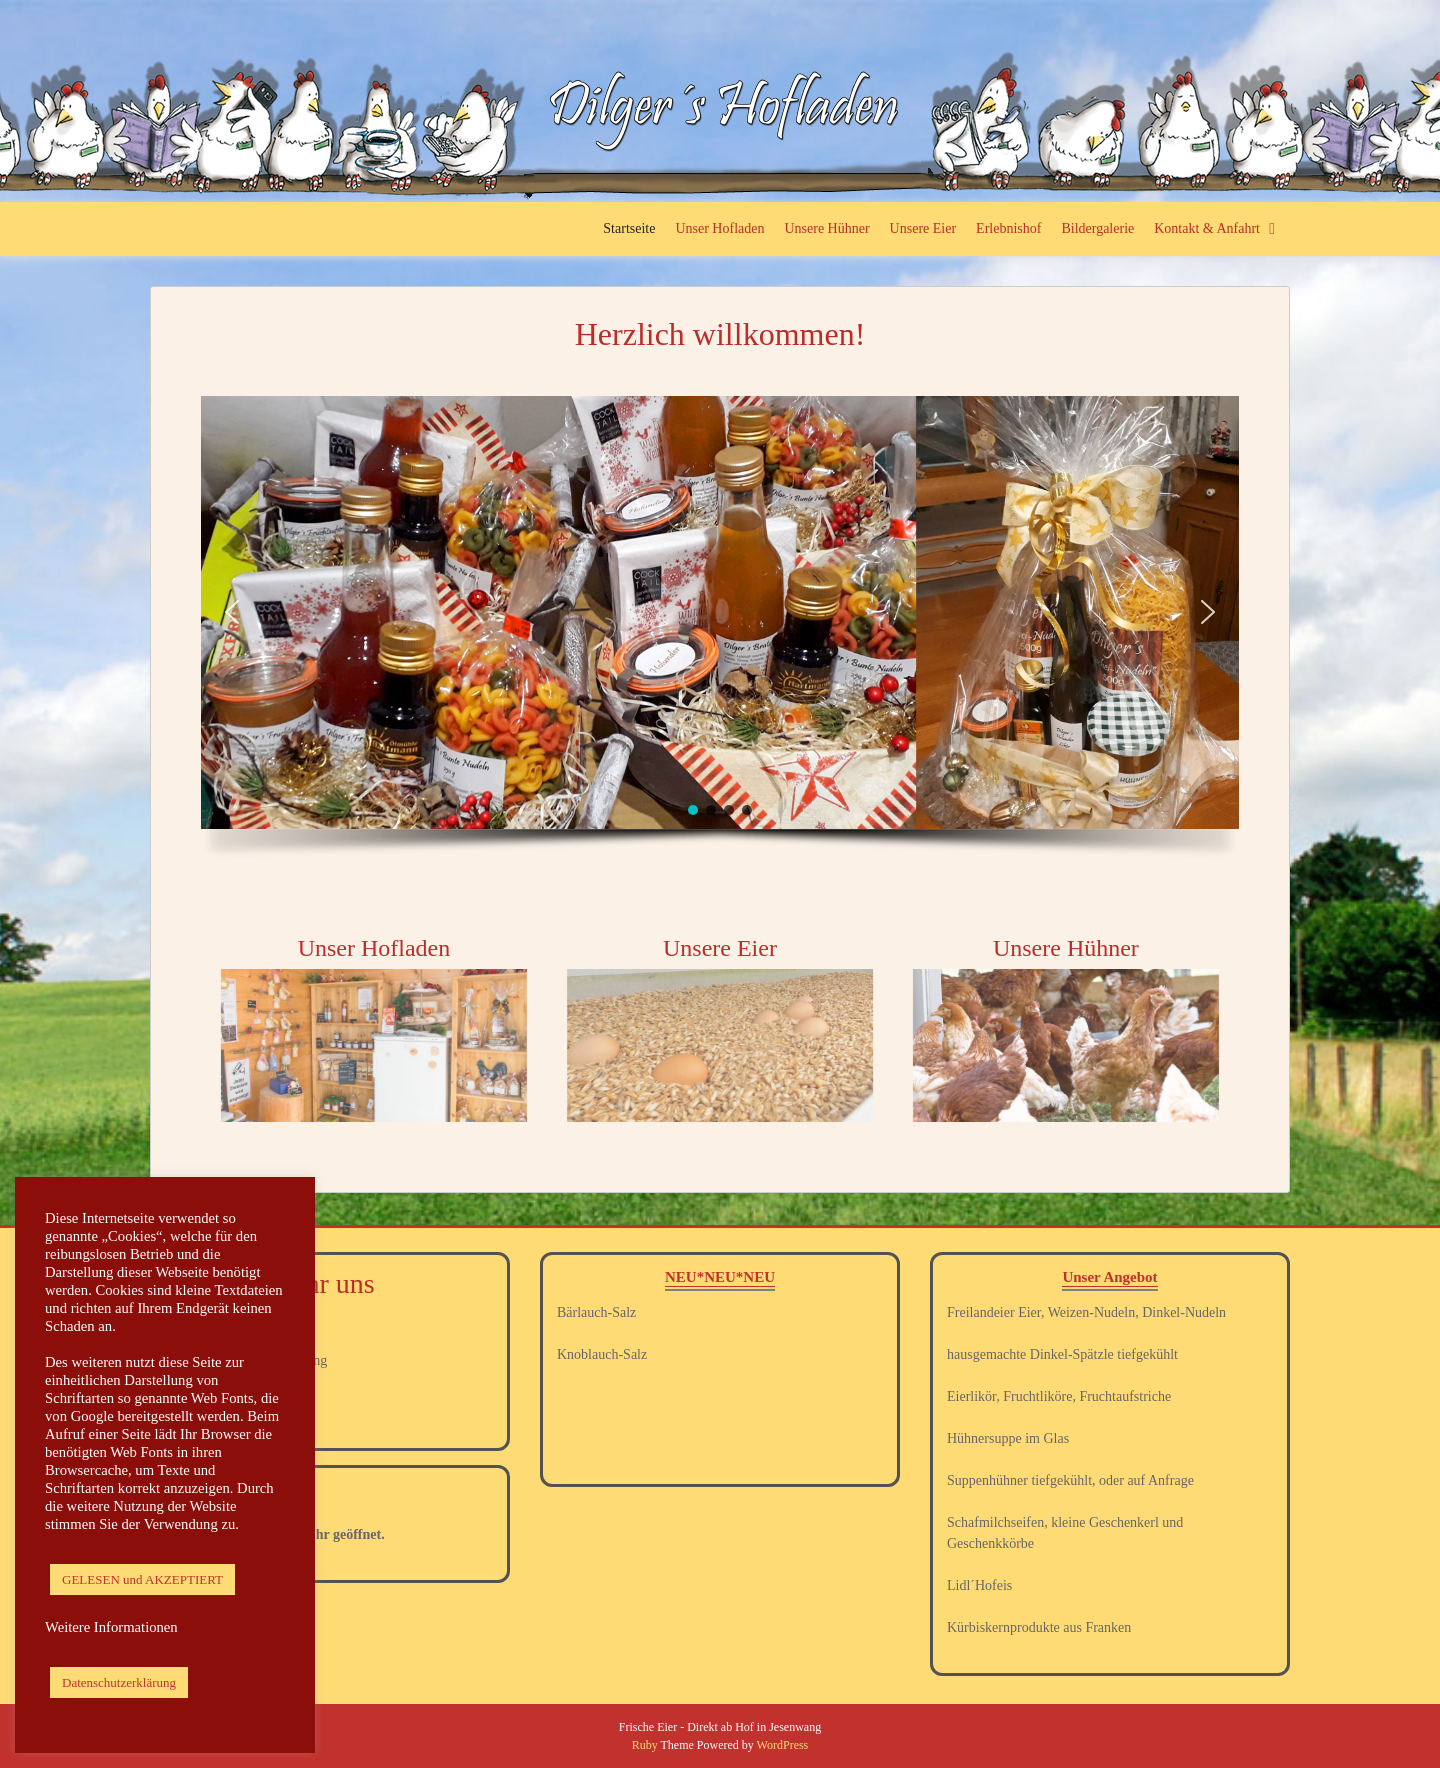  I want to click on Erlebnishof, so click(1008, 228).